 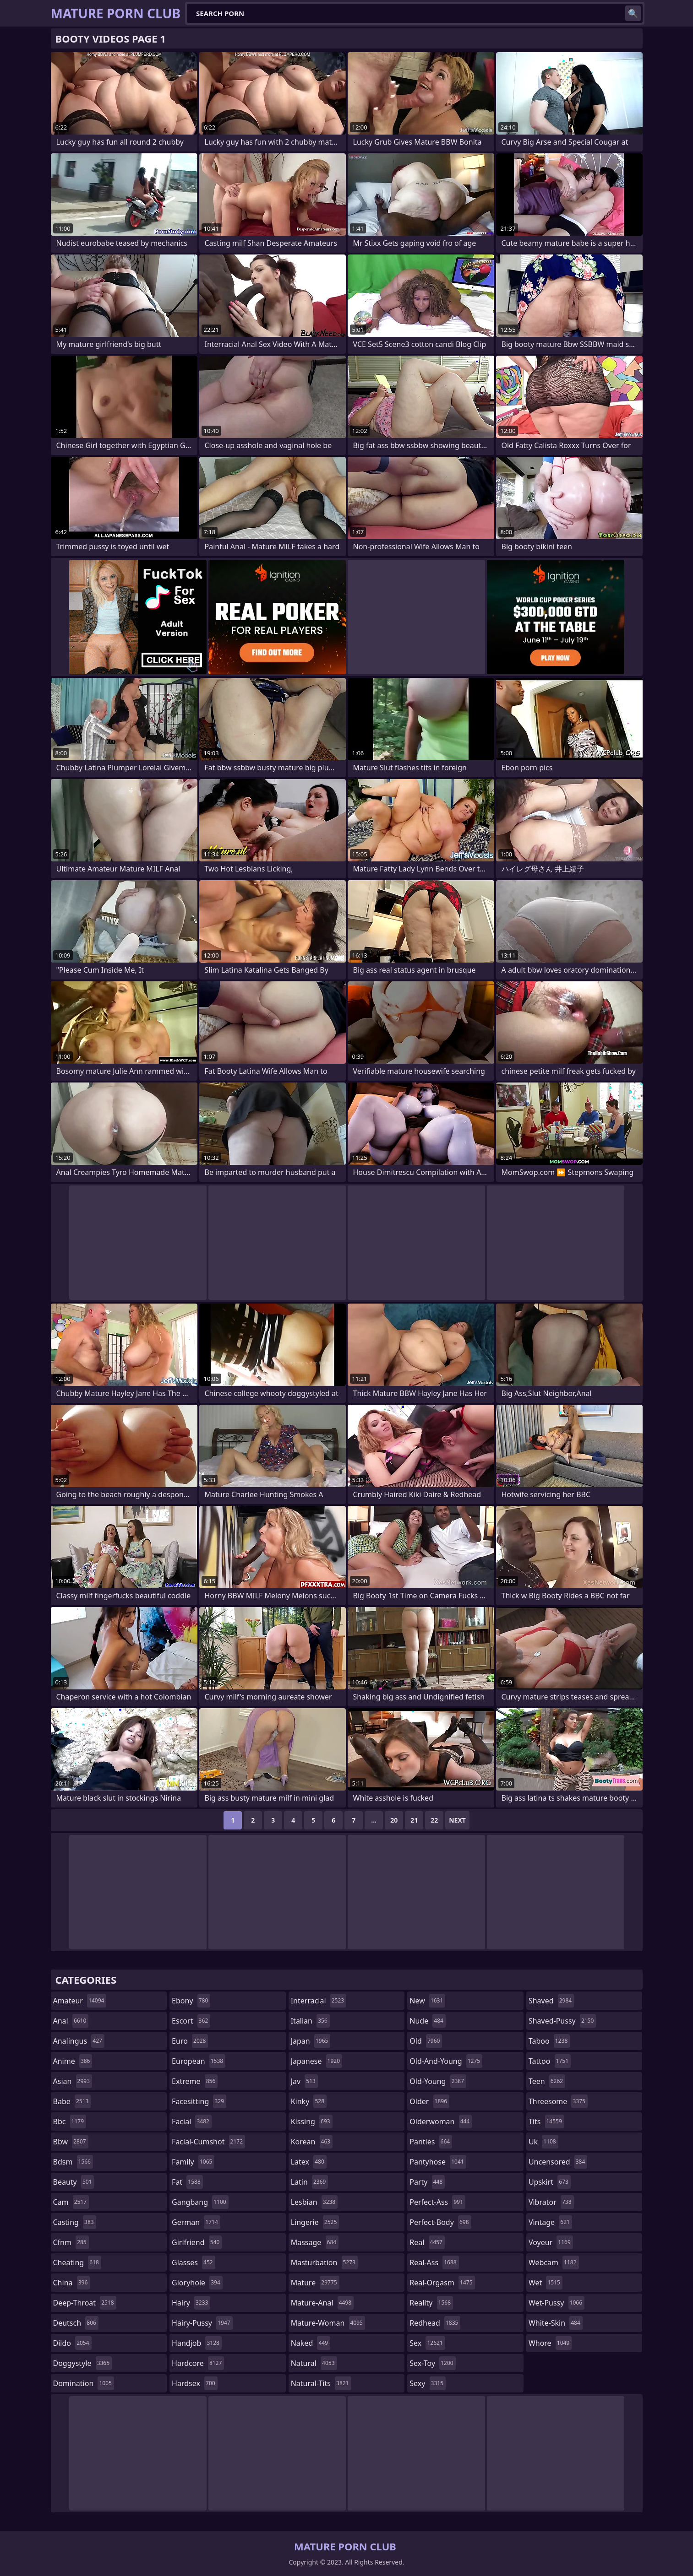 I want to click on hardsex, so click(x=195, y=2383).